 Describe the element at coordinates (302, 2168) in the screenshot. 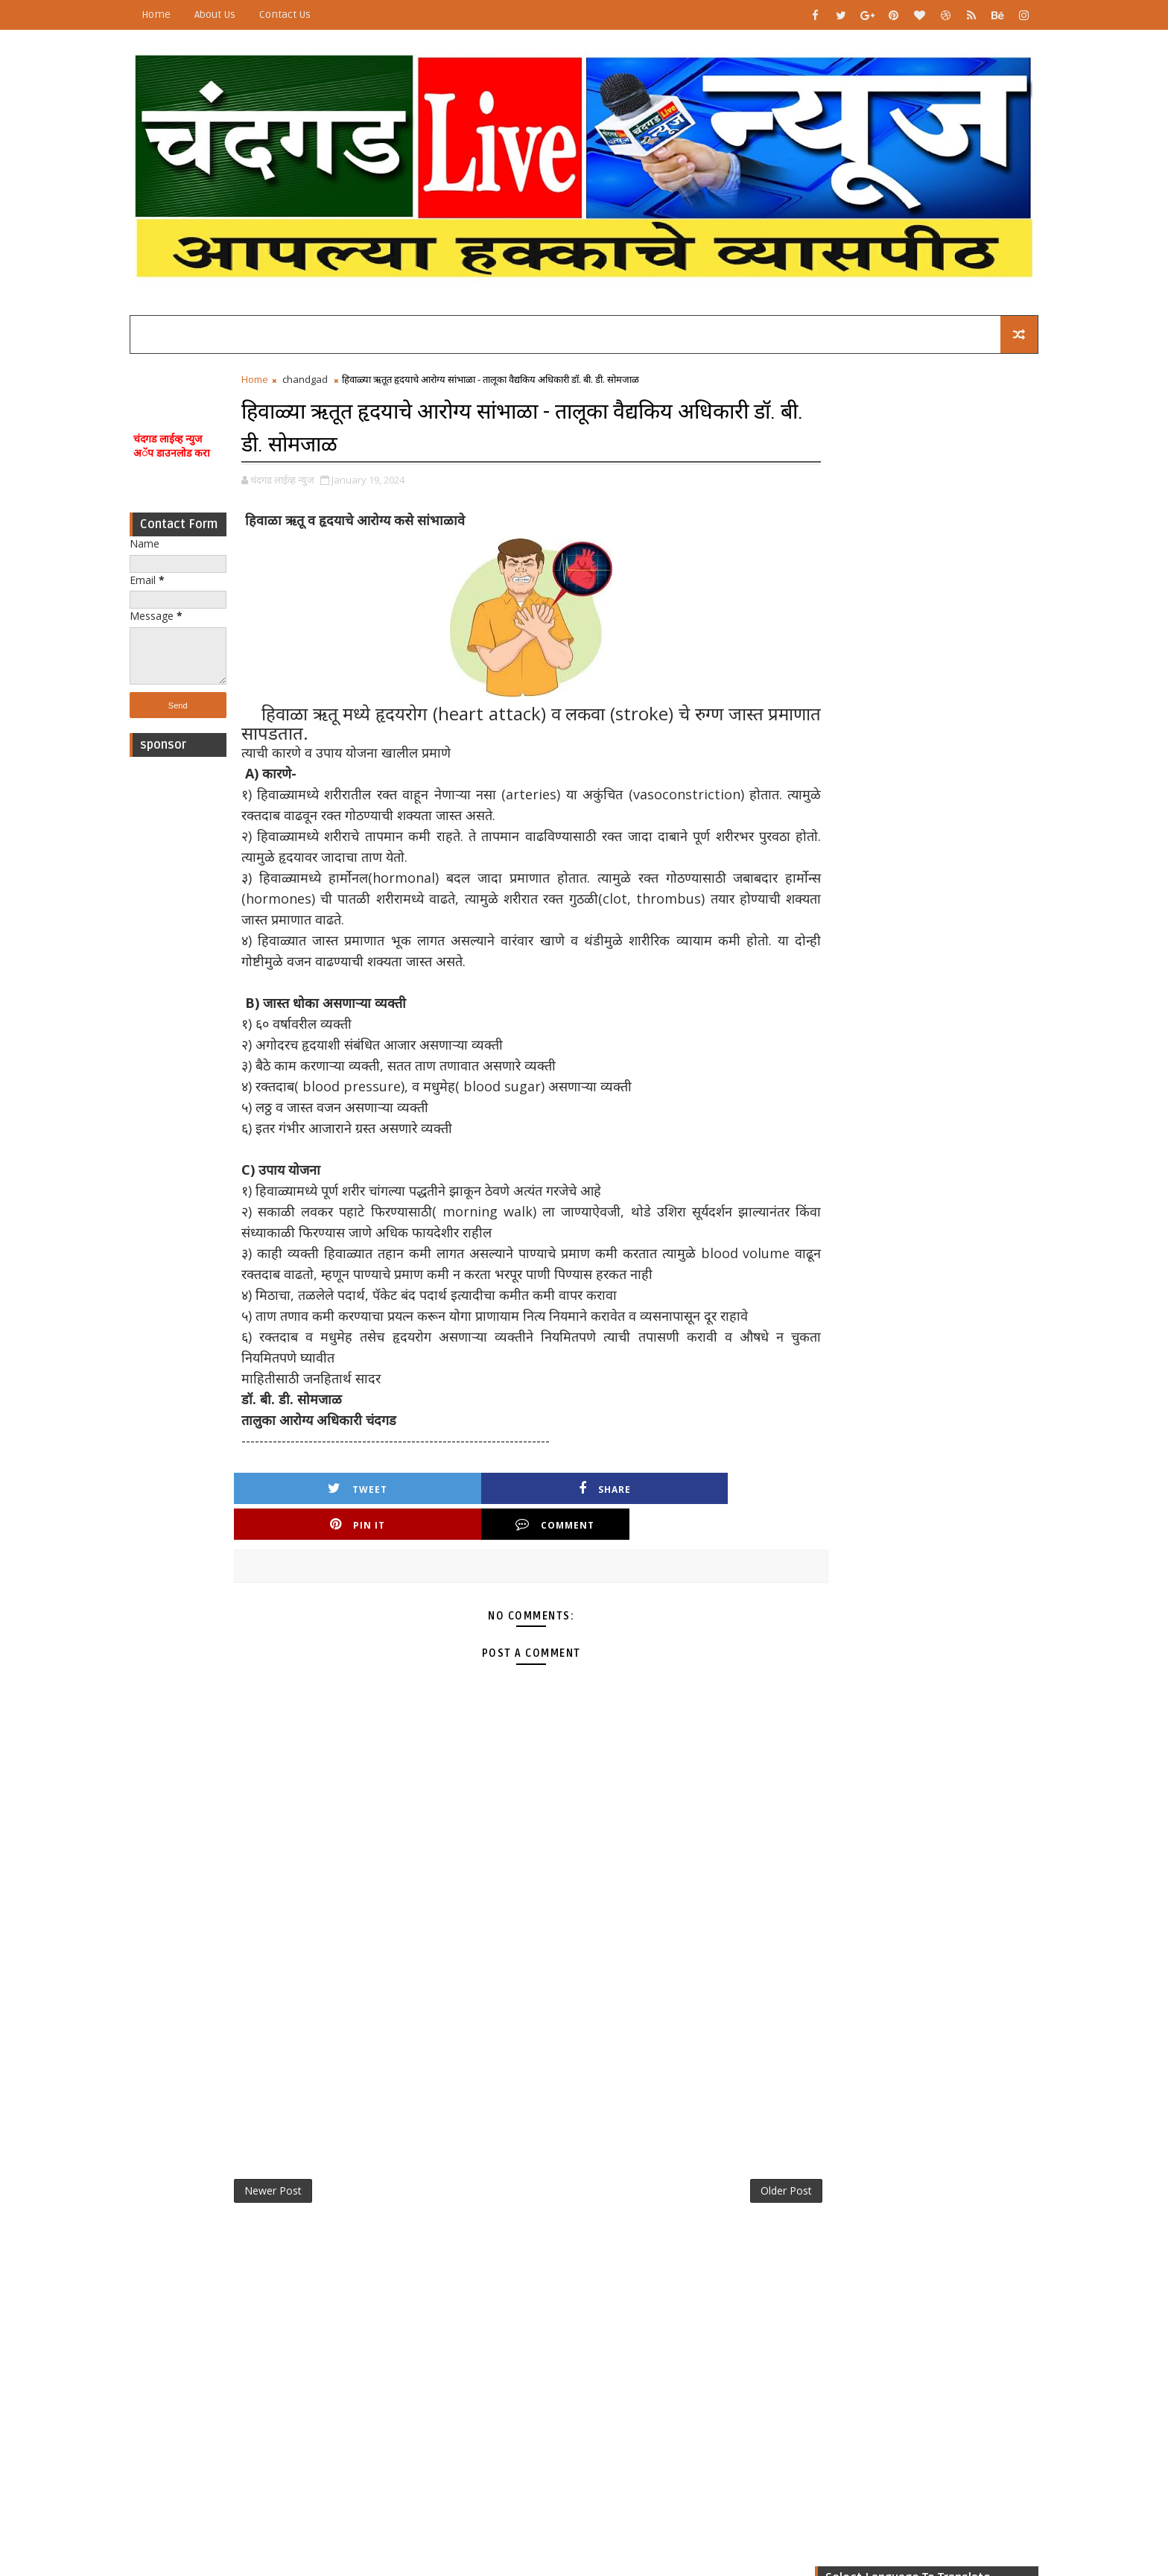

I see `Newer Post` at that location.